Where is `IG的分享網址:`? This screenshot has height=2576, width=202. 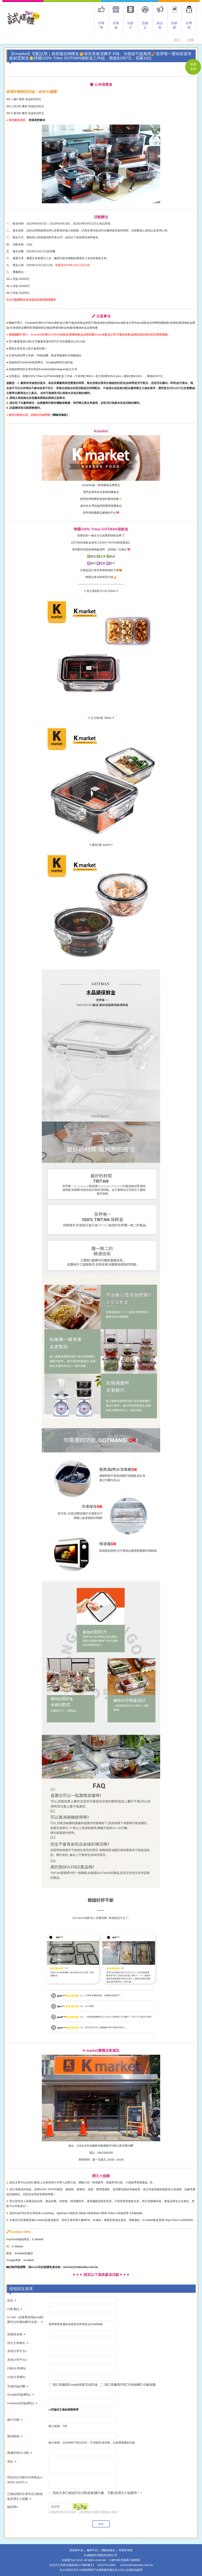 IG的分享網址: is located at coordinates (16, 2377).